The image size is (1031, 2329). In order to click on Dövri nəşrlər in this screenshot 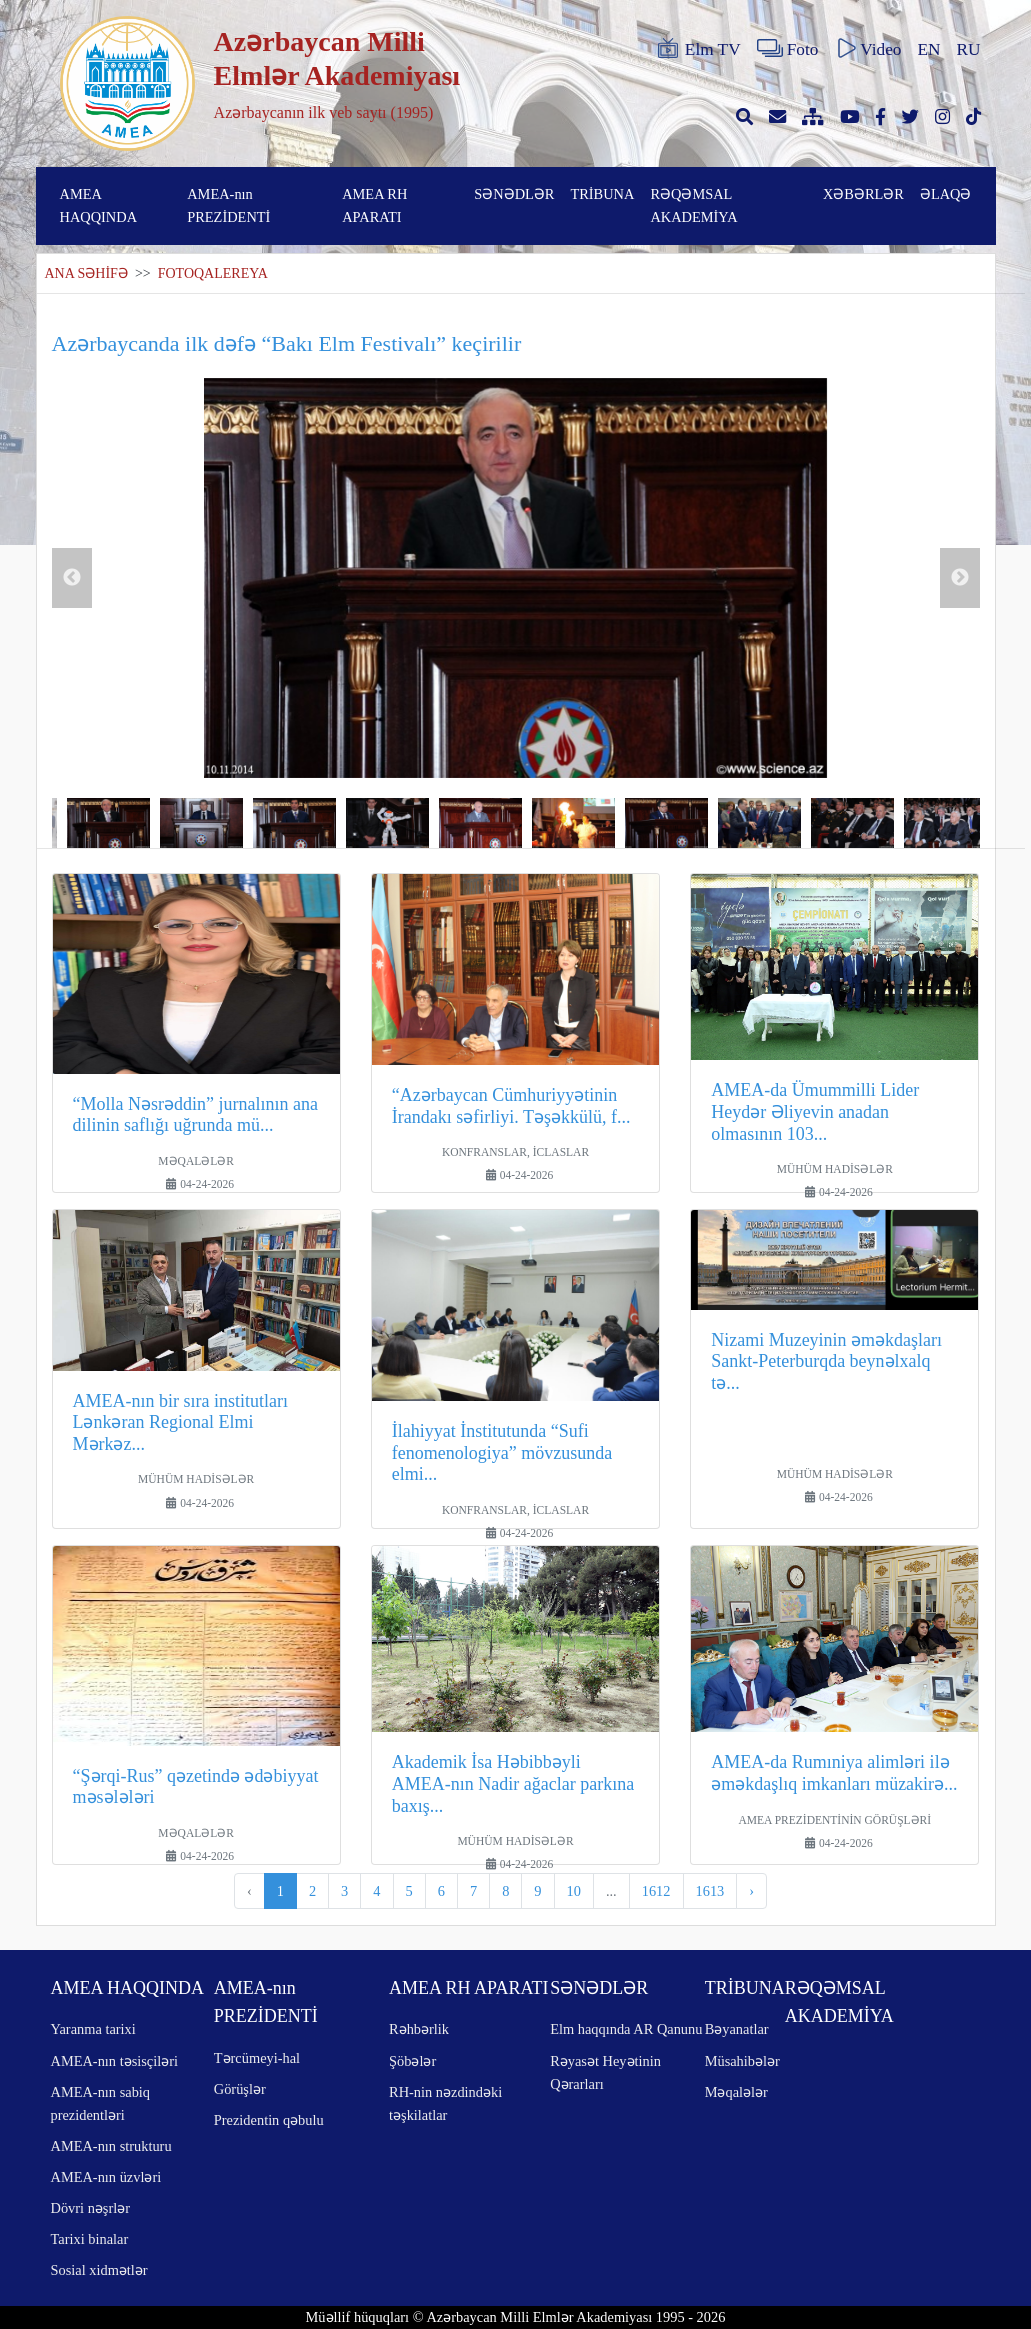, I will do `click(91, 2208)`.